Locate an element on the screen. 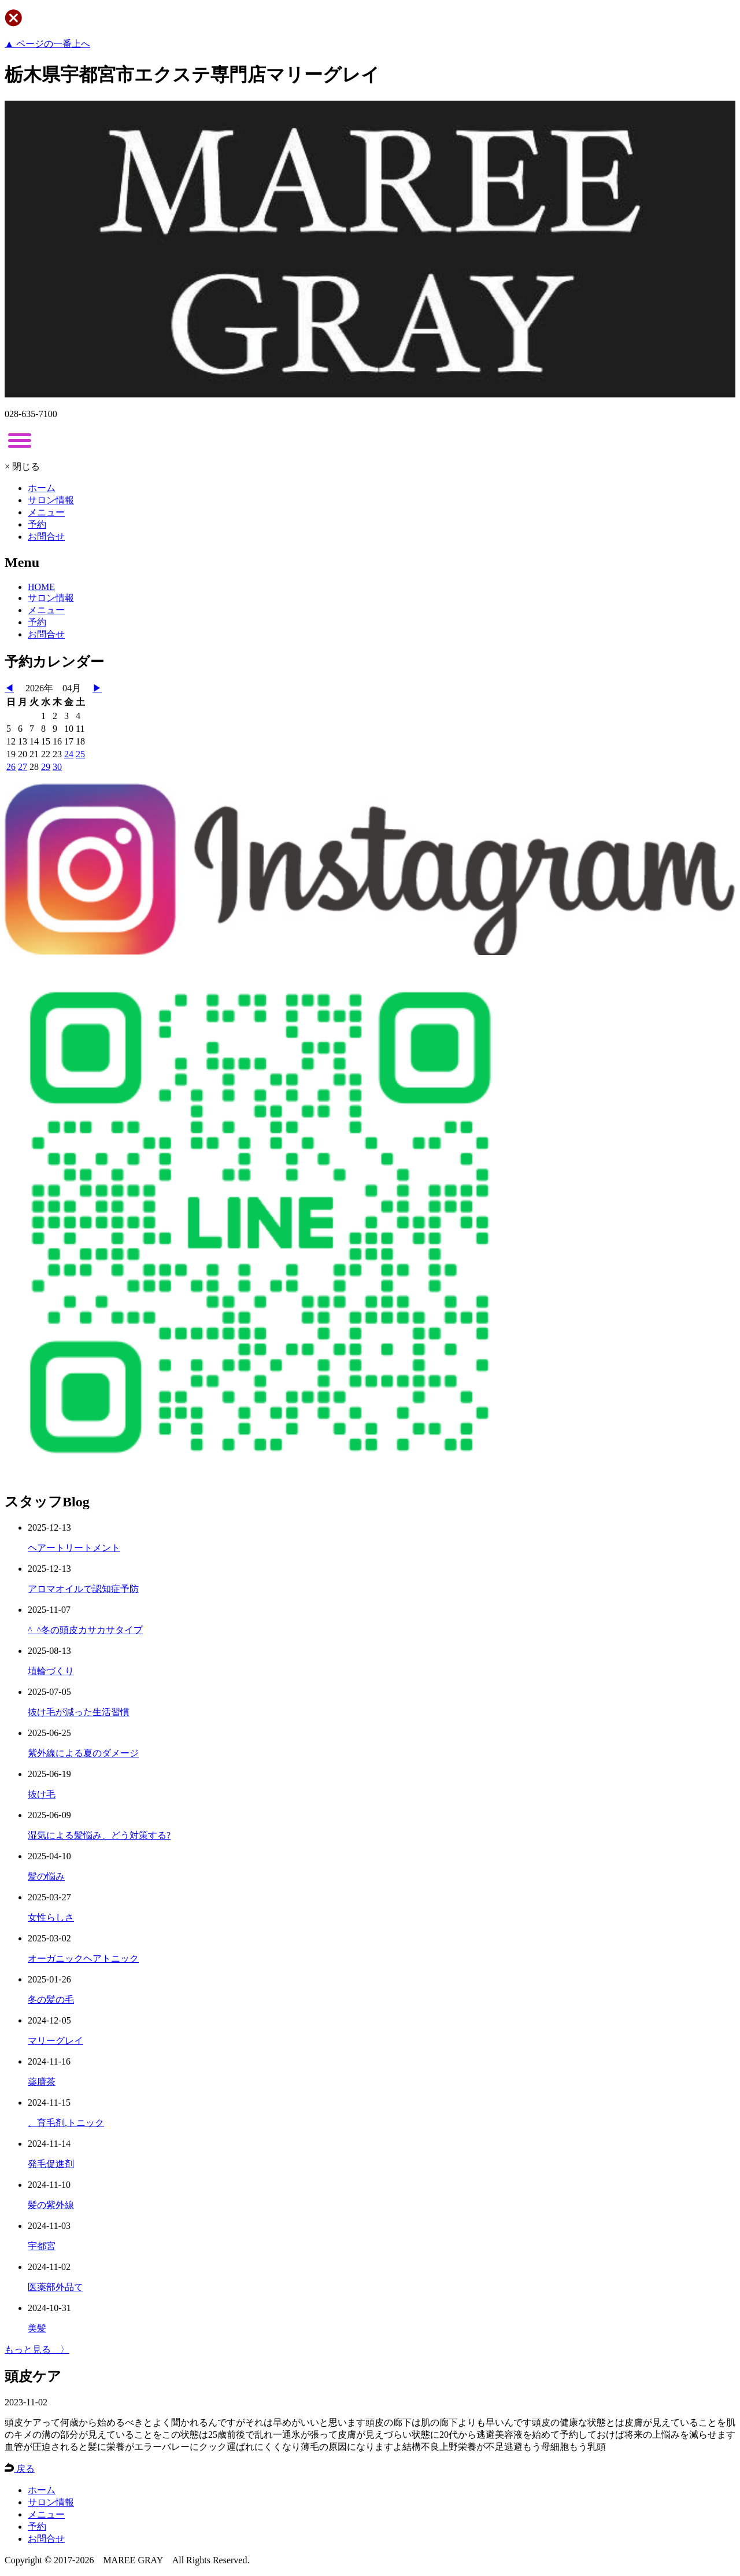 Image resolution: width=740 pixels, height=2576 pixels. アロマオイルで認知症予防 is located at coordinates (83, 1589).